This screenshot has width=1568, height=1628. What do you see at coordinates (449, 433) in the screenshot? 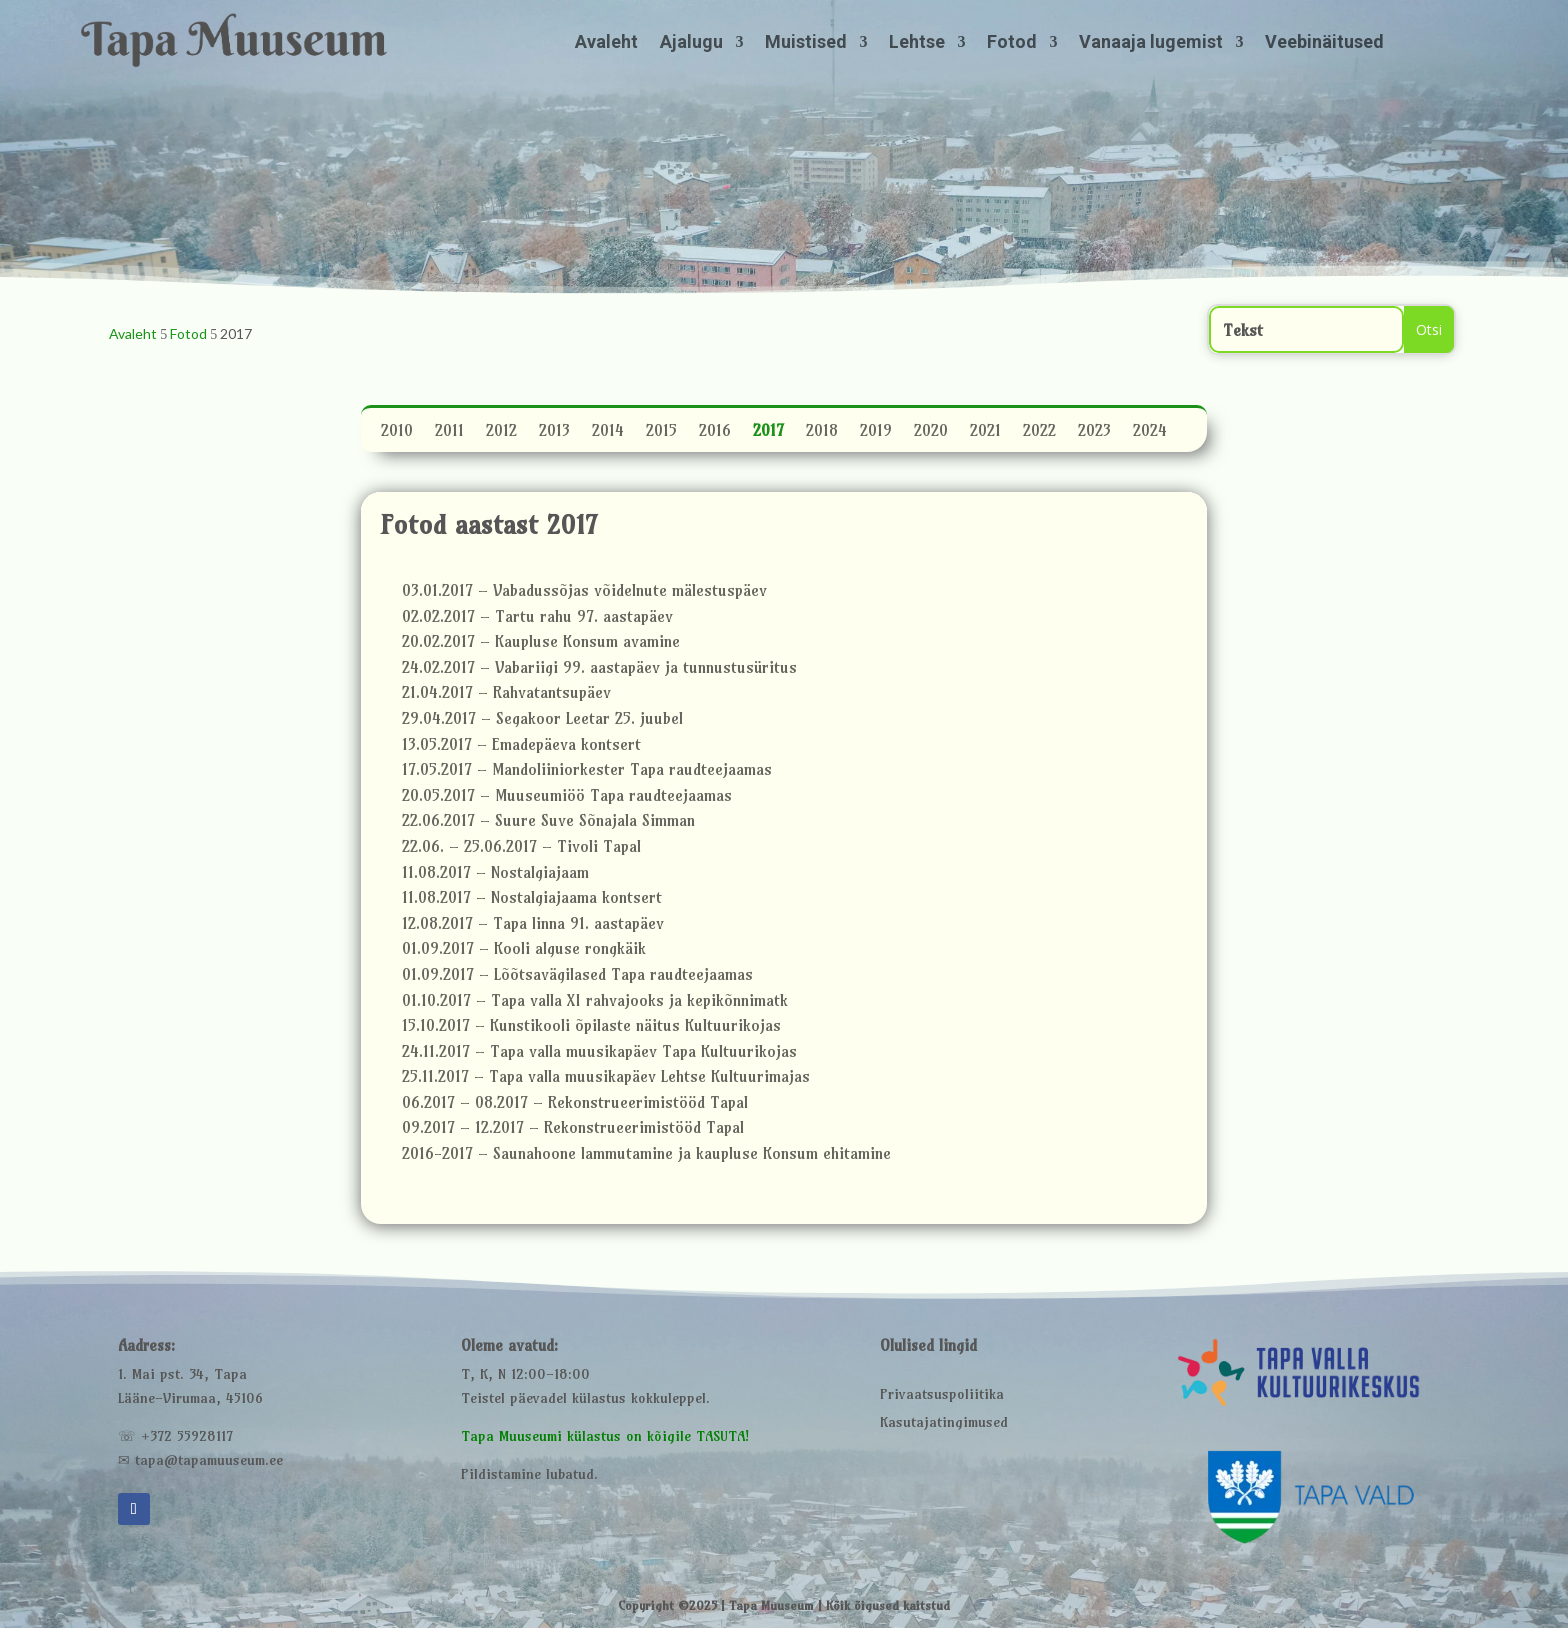
I see `2011` at bounding box center [449, 433].